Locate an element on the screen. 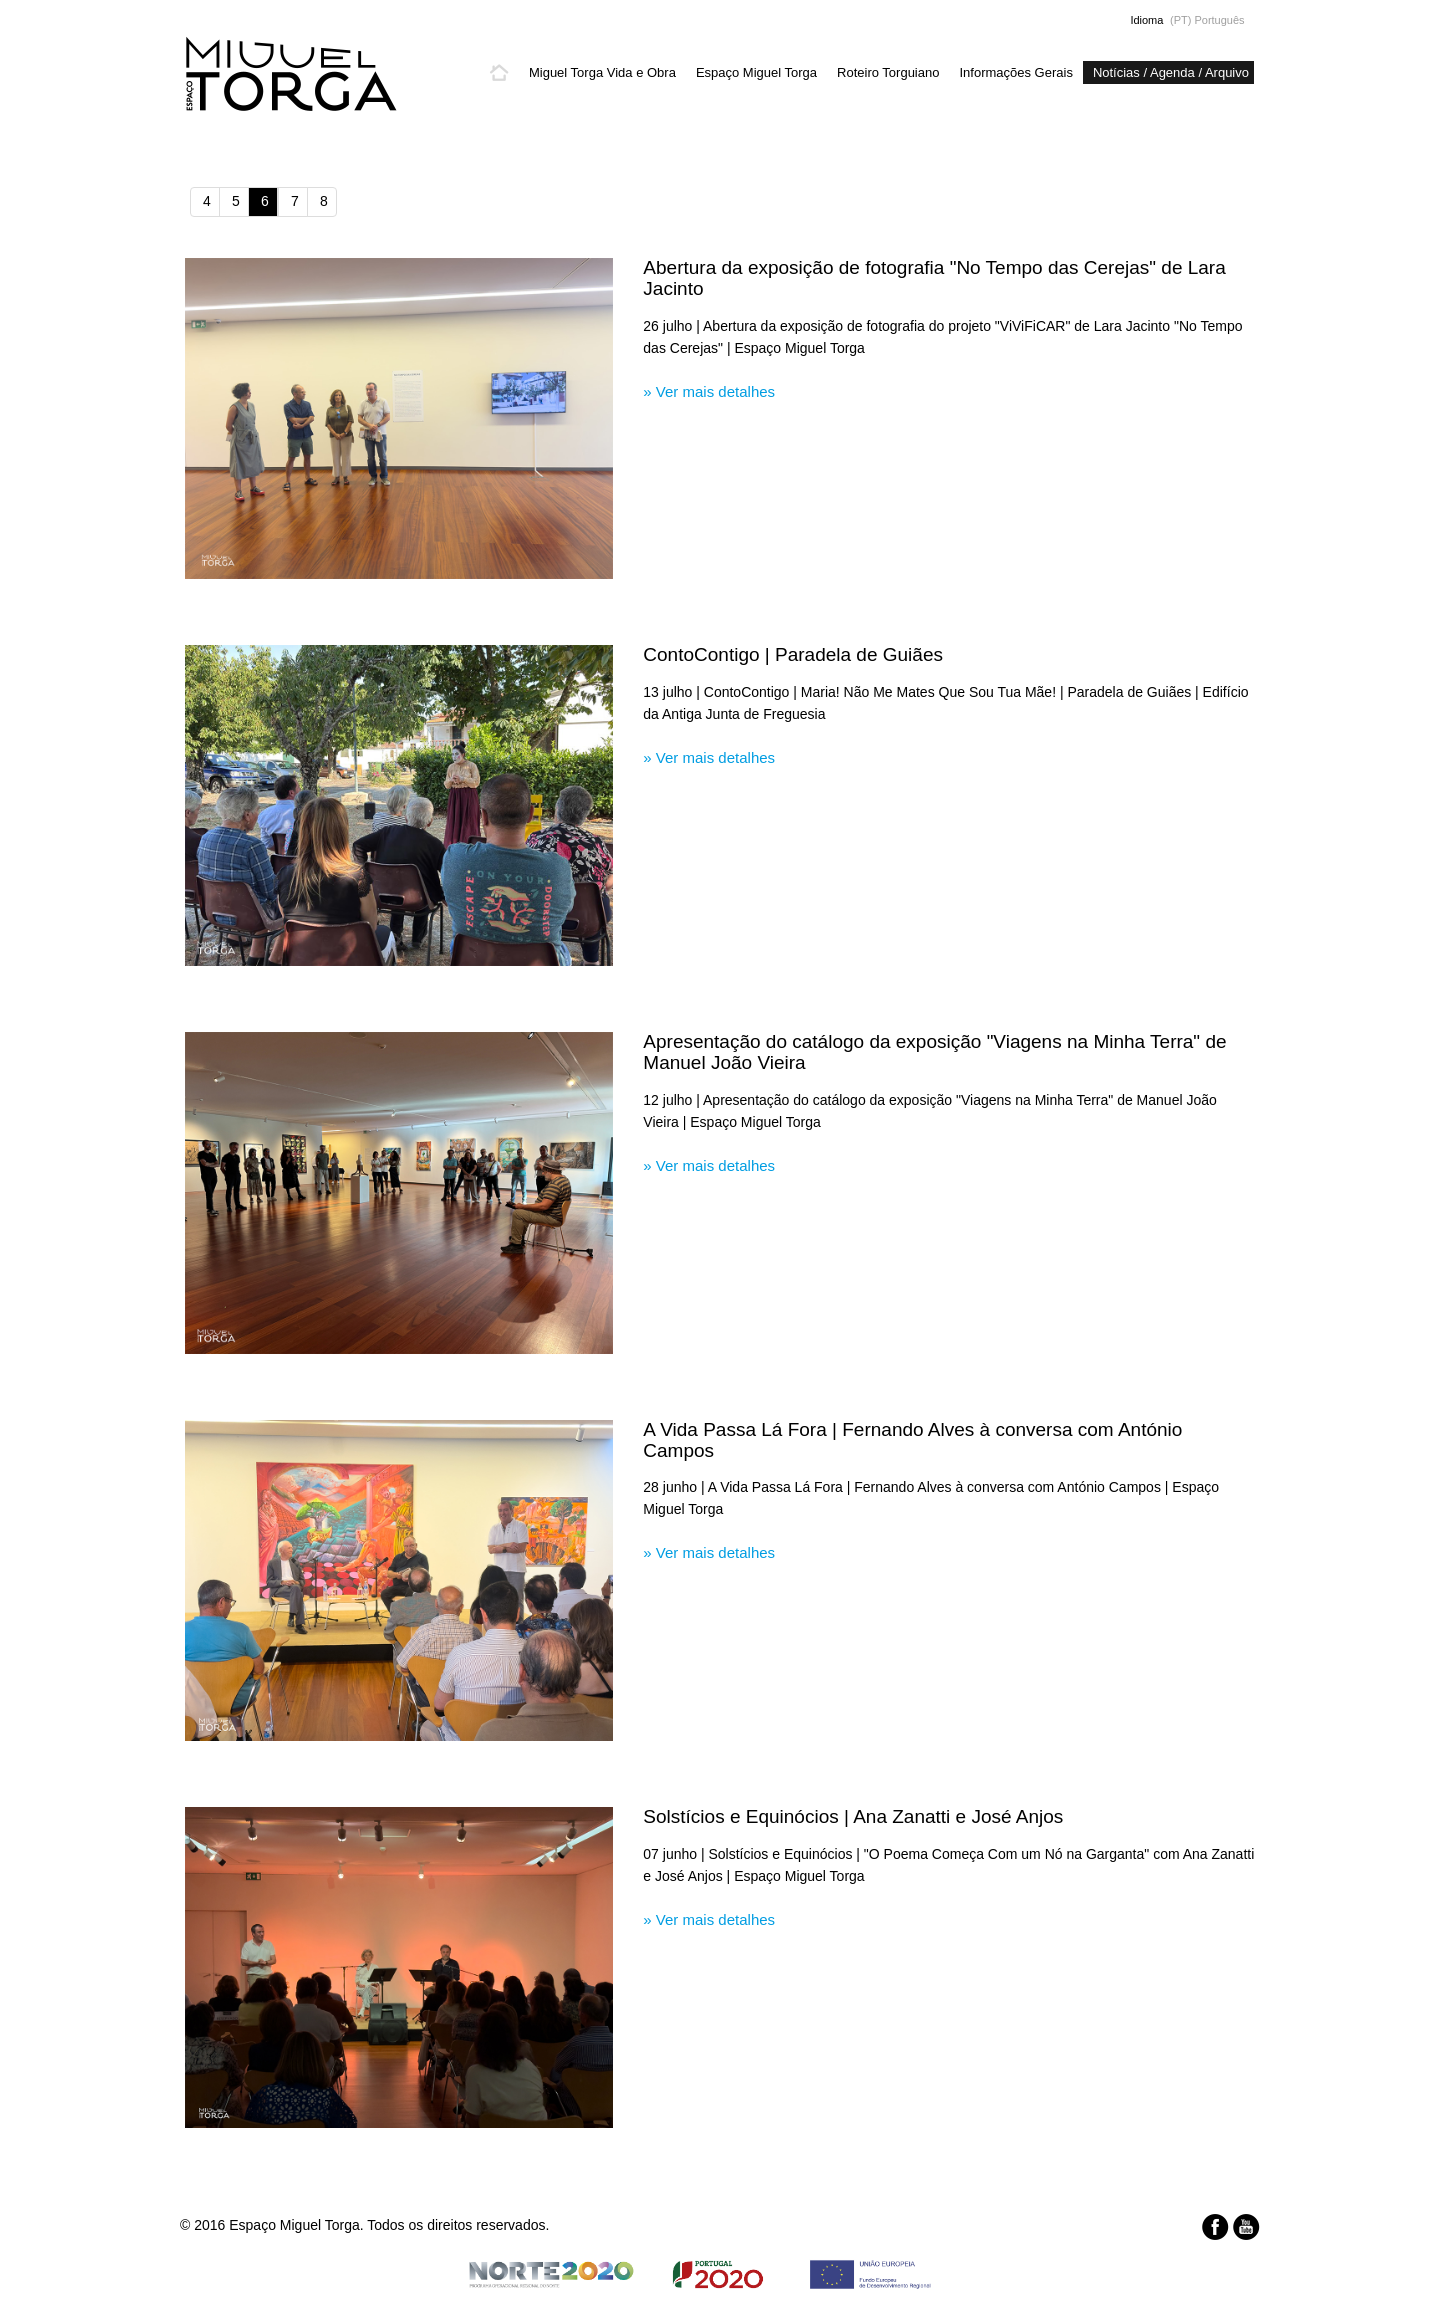 This screenshot has height=2319, width=1440. Informações Gerais is located at coordinates (1015, 72).